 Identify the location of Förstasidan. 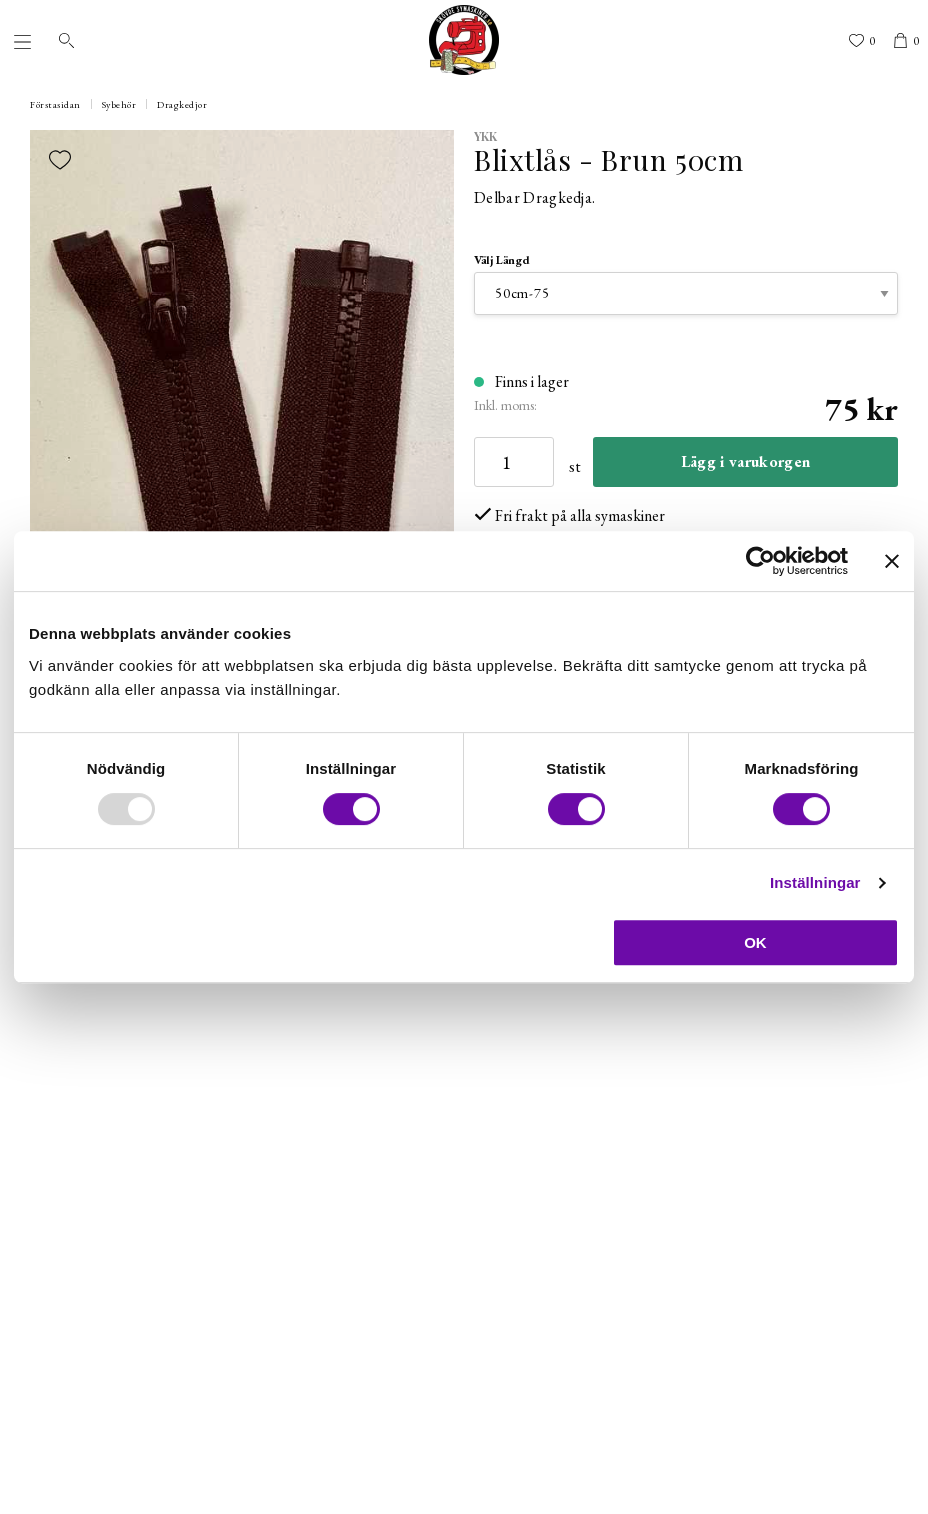
(55, 104).